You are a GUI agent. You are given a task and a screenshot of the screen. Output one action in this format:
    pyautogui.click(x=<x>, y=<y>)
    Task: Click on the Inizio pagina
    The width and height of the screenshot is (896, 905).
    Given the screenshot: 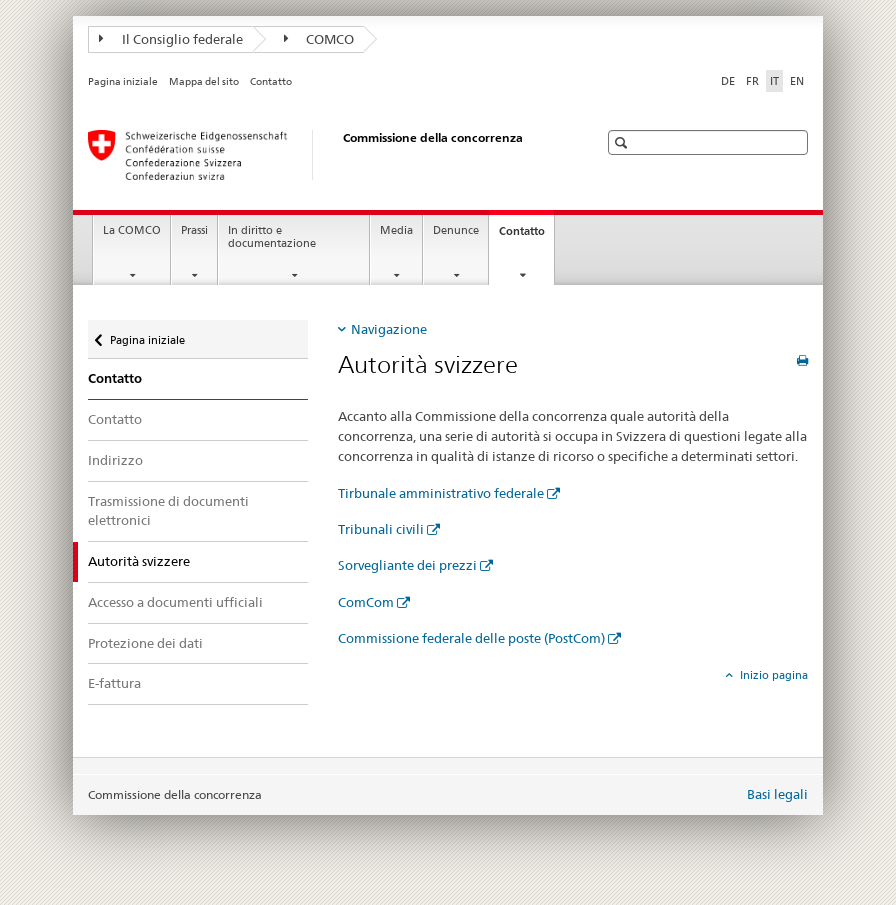 What is the action you would take?
    pyautogui.click(x=772, y=675)
    